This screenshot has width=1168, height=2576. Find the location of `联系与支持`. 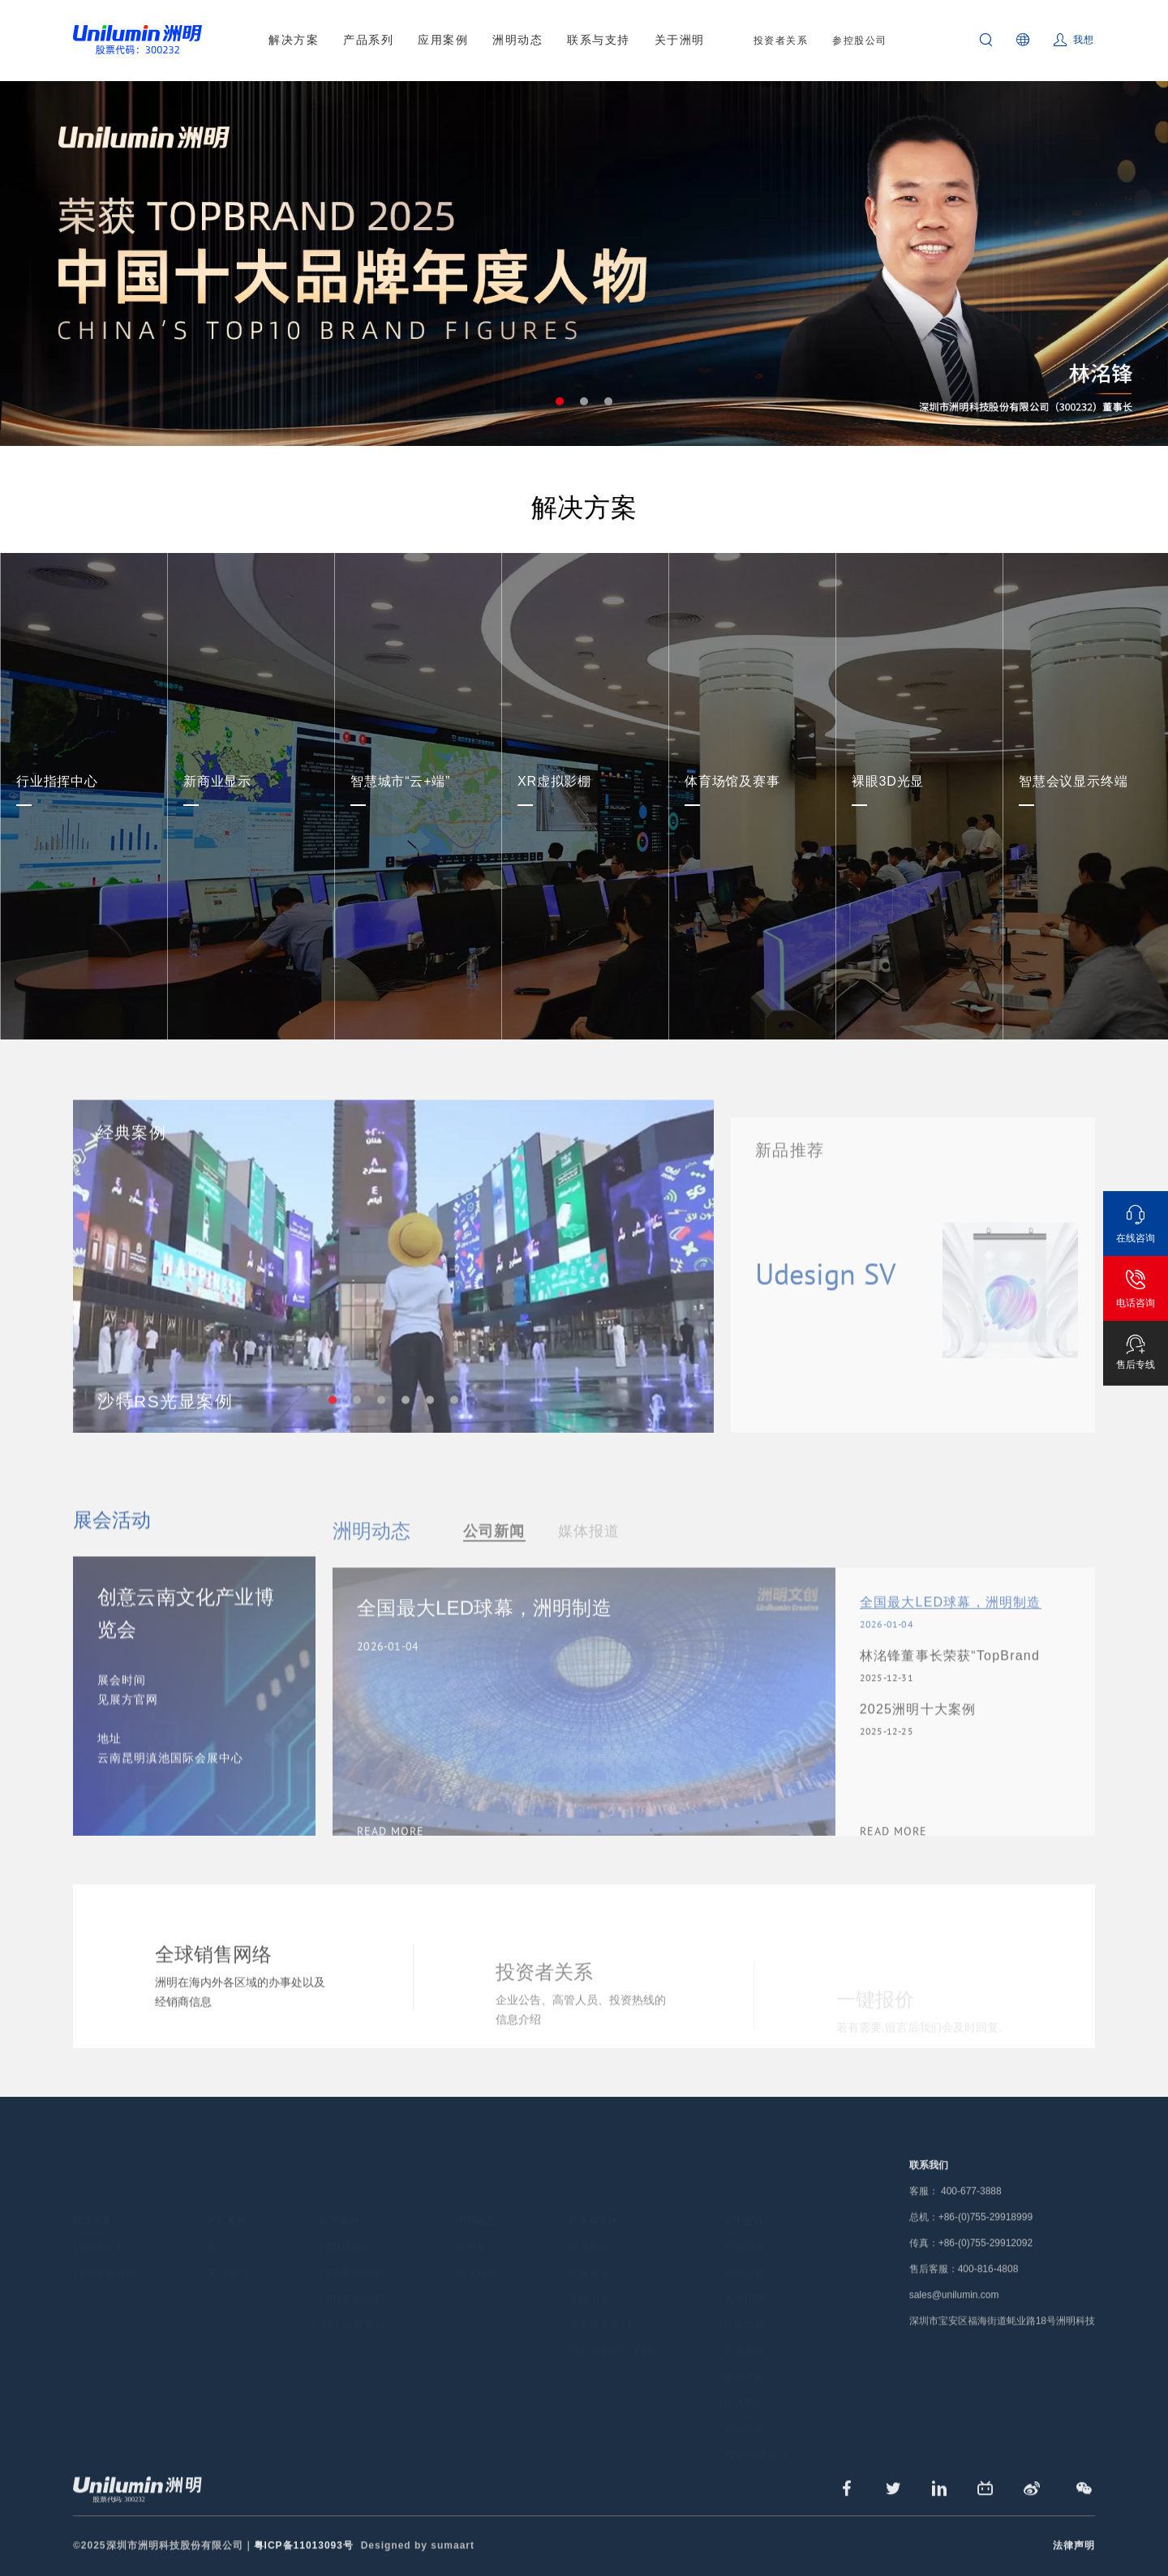

联系与支持 is located at coordinates (598, 39).